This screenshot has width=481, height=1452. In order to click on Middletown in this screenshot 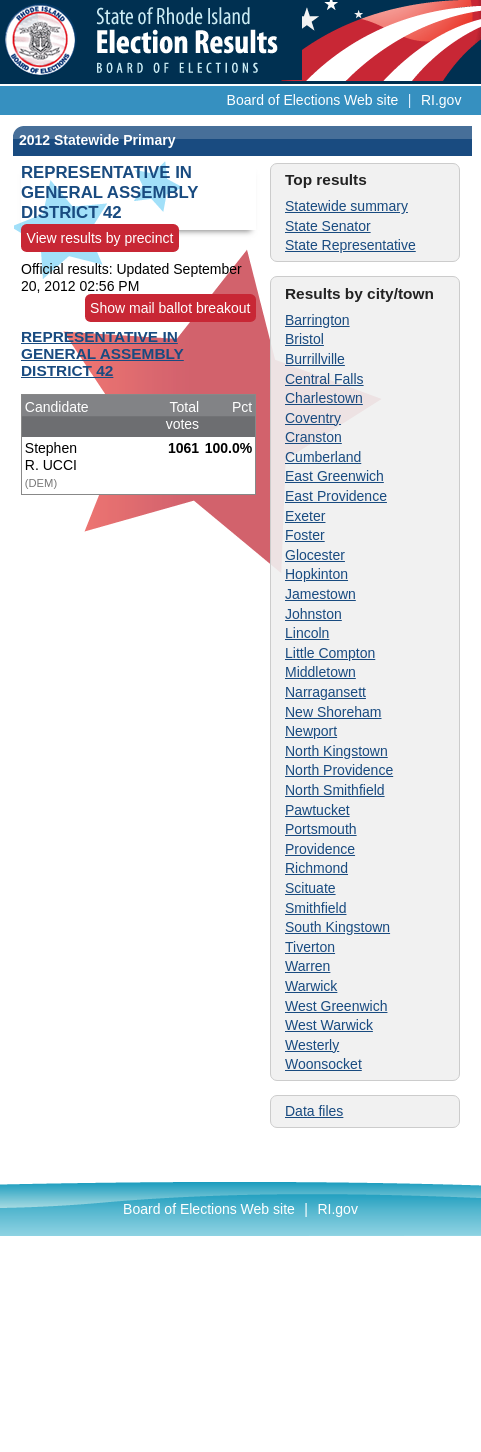, I will do `click(320, 672)`.